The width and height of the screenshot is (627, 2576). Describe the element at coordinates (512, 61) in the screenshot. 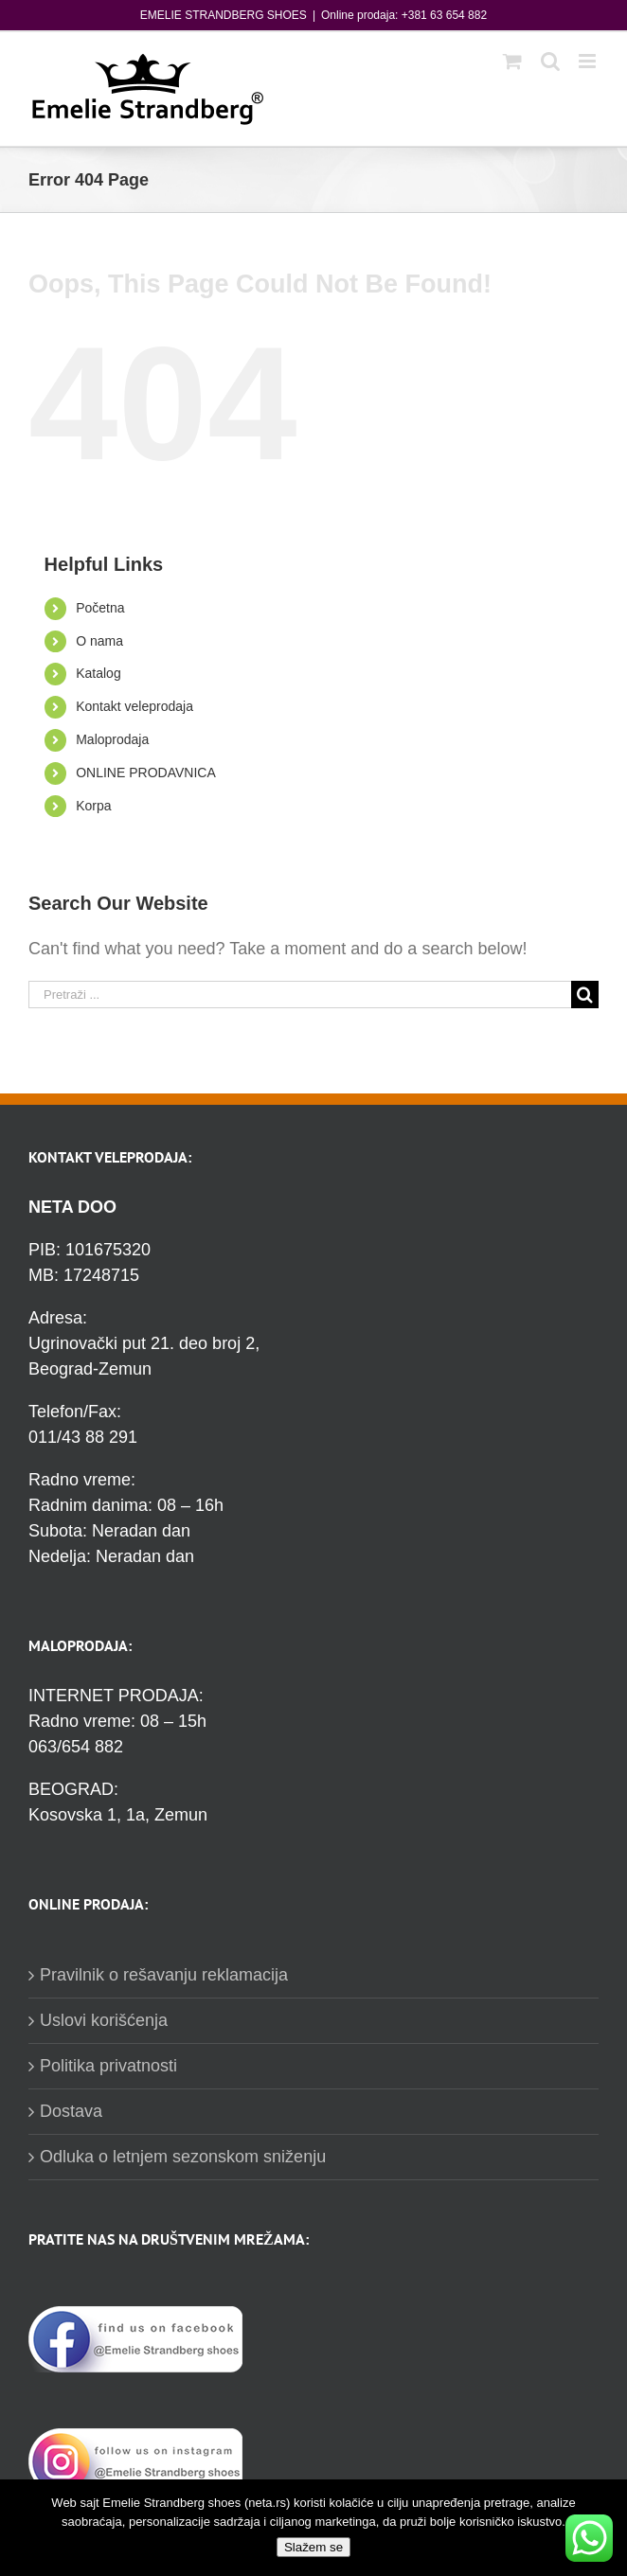

I see `[Toggle mobile cart]` at that location.